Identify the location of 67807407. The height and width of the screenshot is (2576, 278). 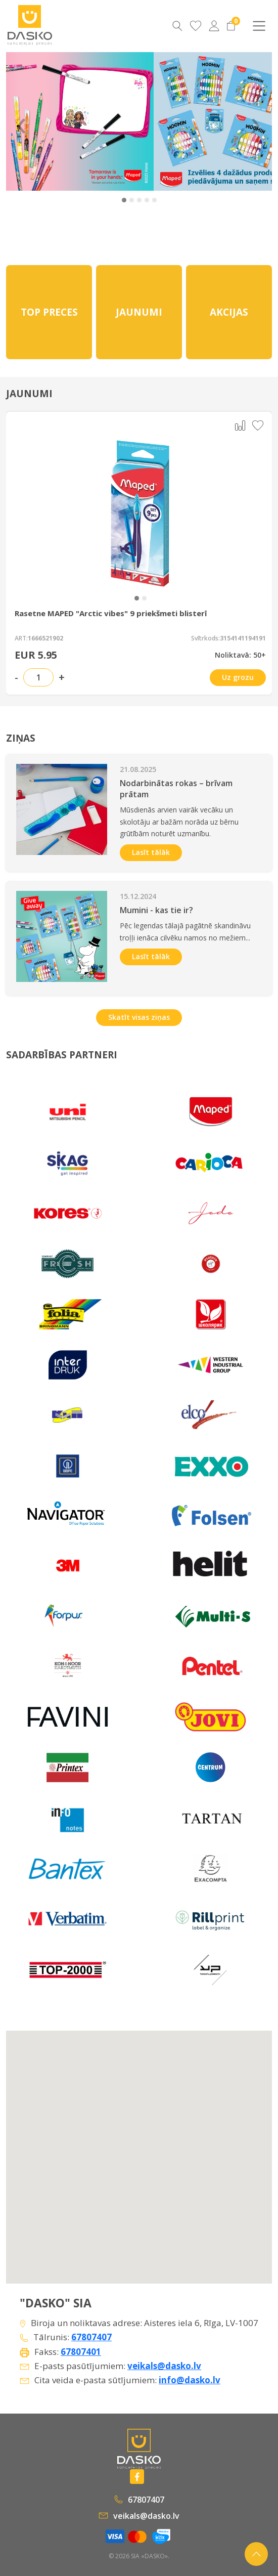
(91, 2337).